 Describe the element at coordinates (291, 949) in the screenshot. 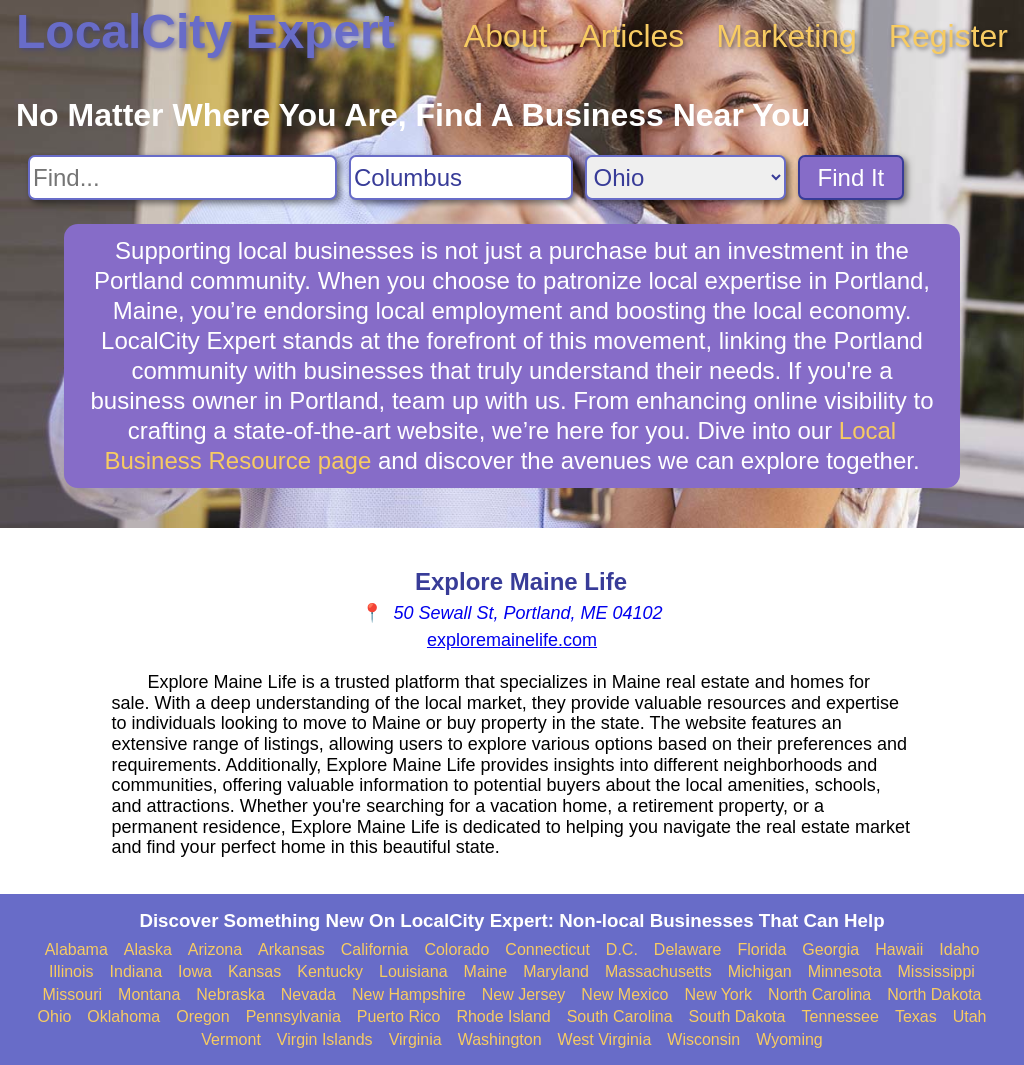

I see `Arkansas` at that location.